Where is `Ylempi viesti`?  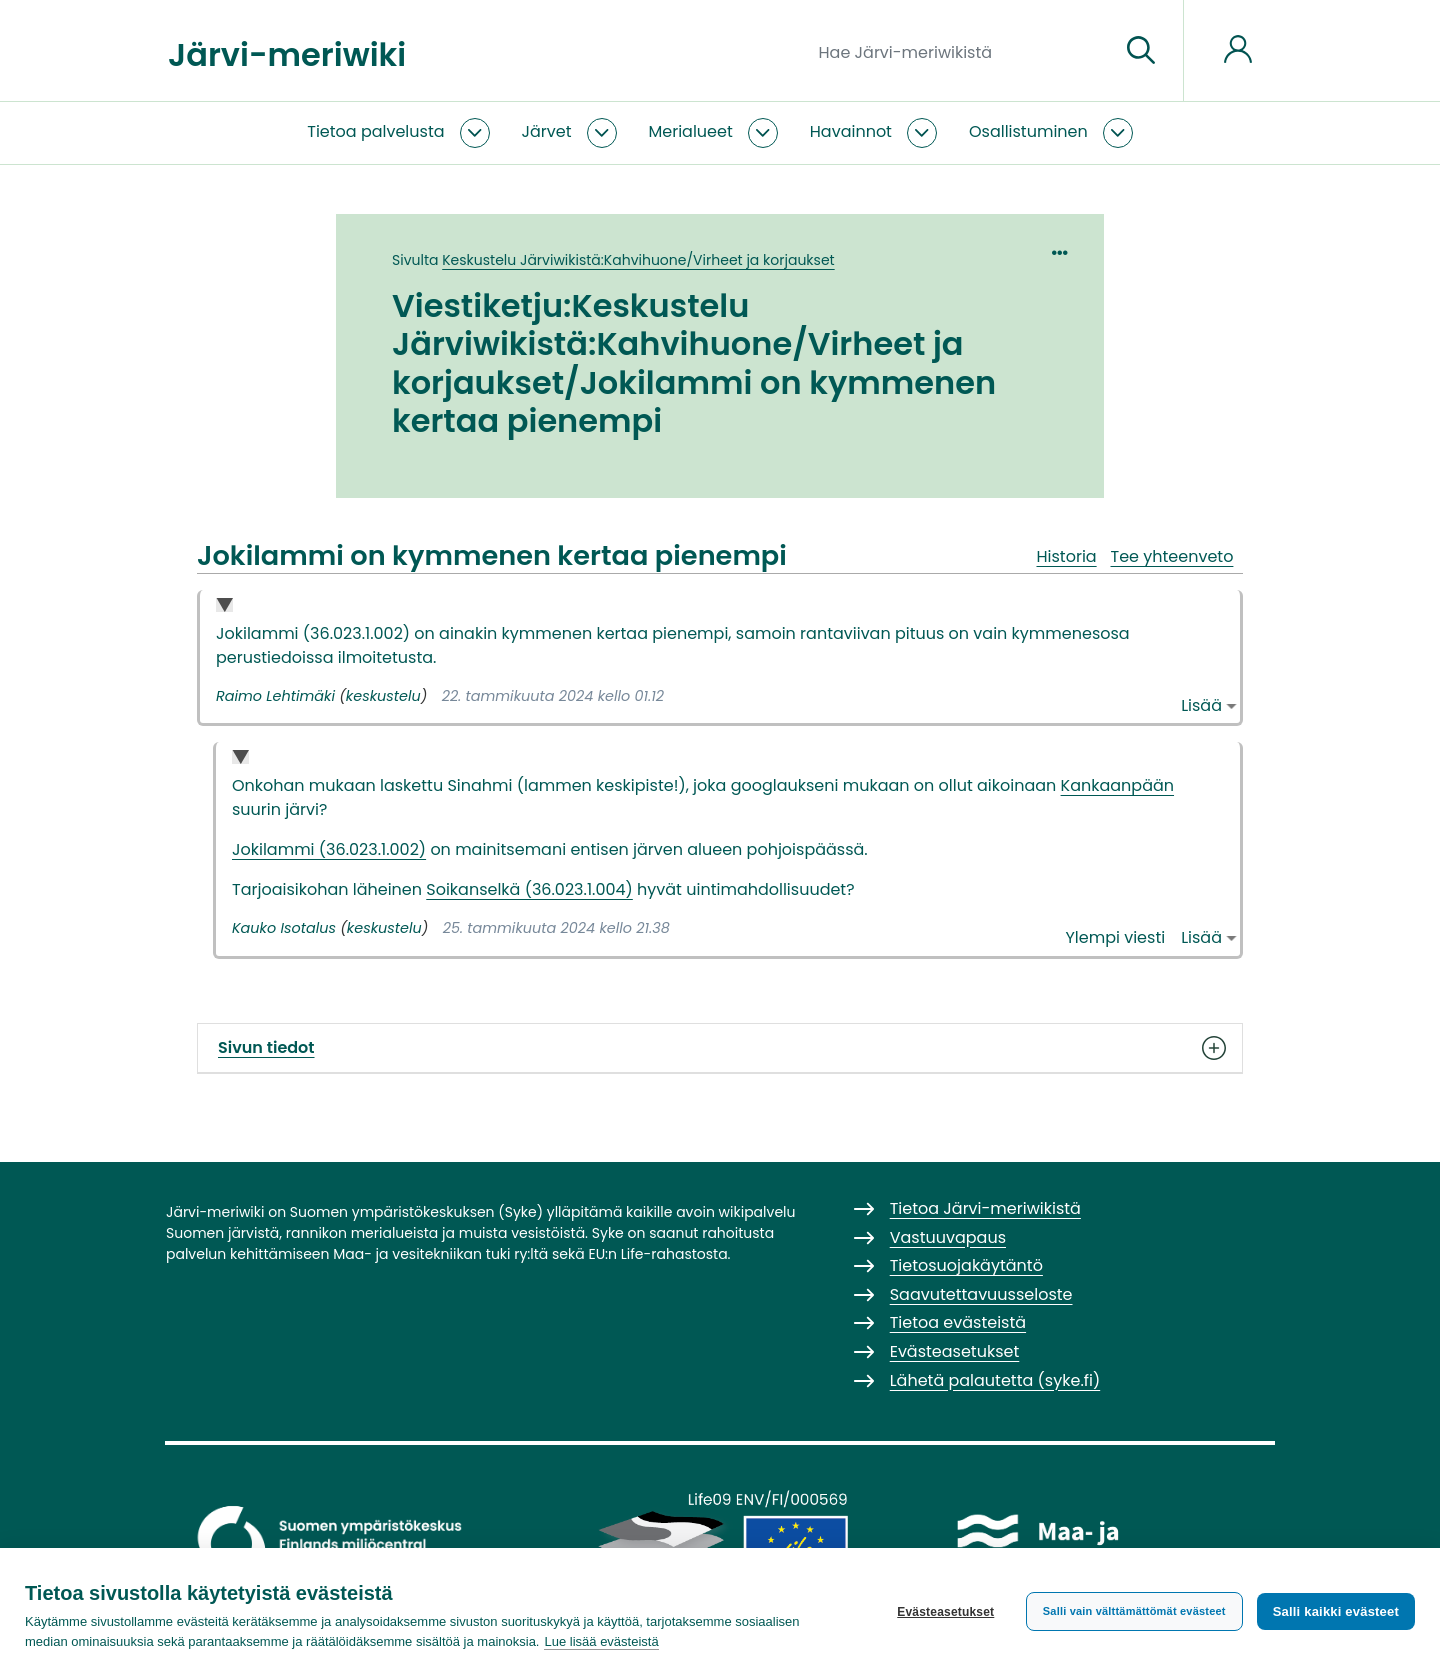 Ylempi viesti is located at coordinates (1116, 937).